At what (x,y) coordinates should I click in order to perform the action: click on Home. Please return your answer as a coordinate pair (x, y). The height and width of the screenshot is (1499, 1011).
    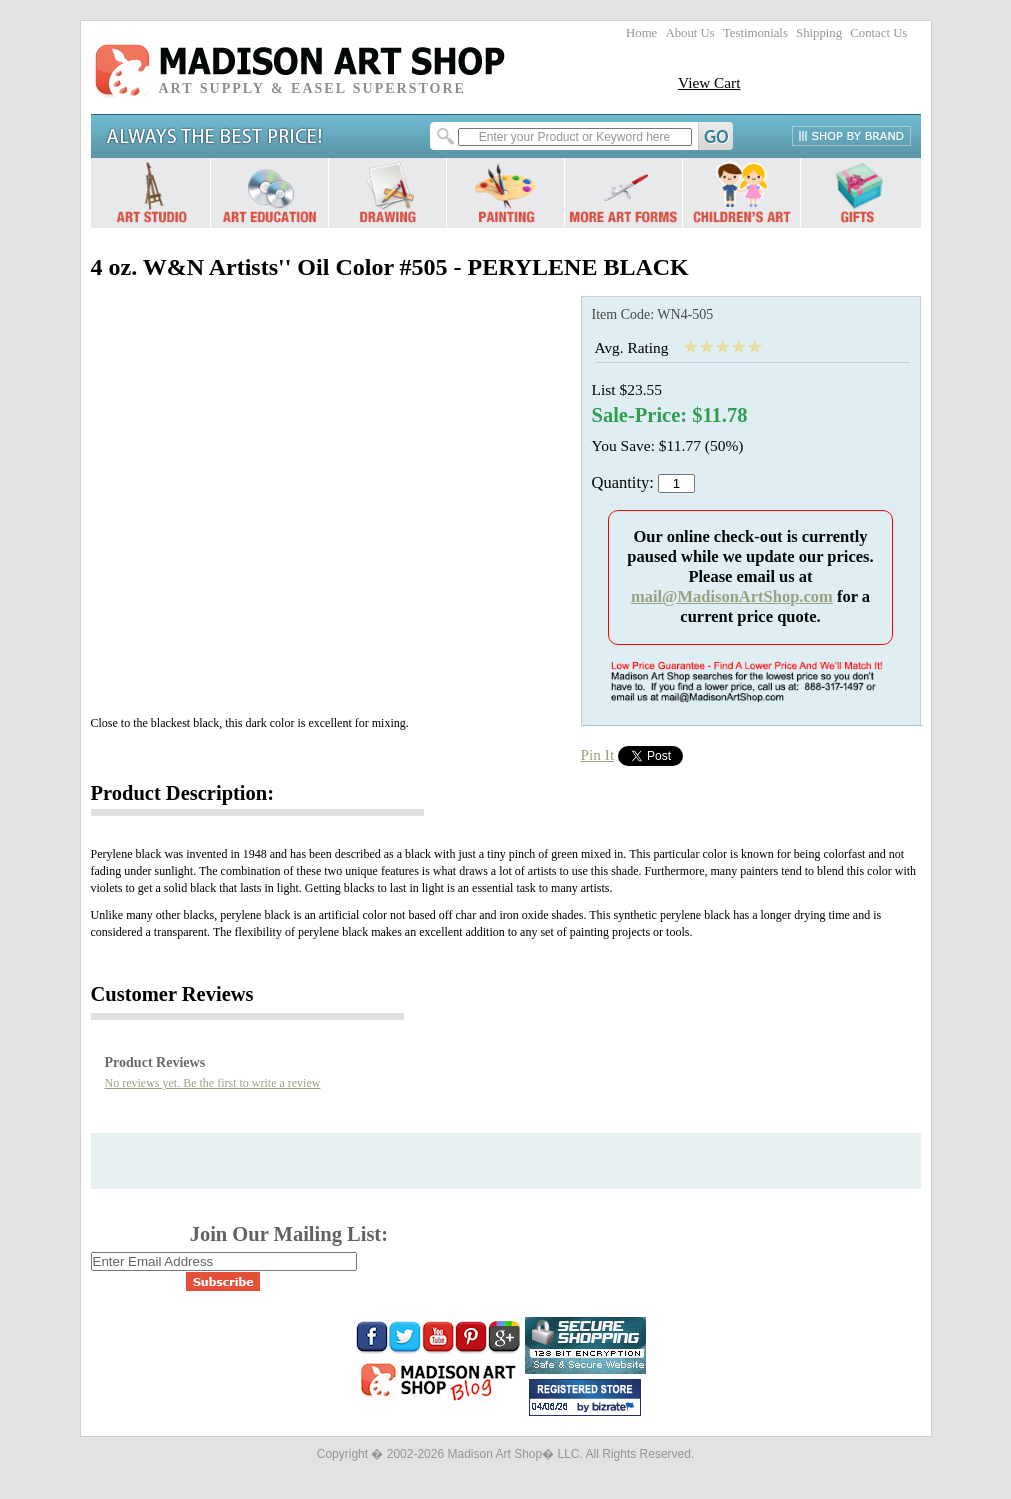
    Looking at the image, I should click on (641, 33).